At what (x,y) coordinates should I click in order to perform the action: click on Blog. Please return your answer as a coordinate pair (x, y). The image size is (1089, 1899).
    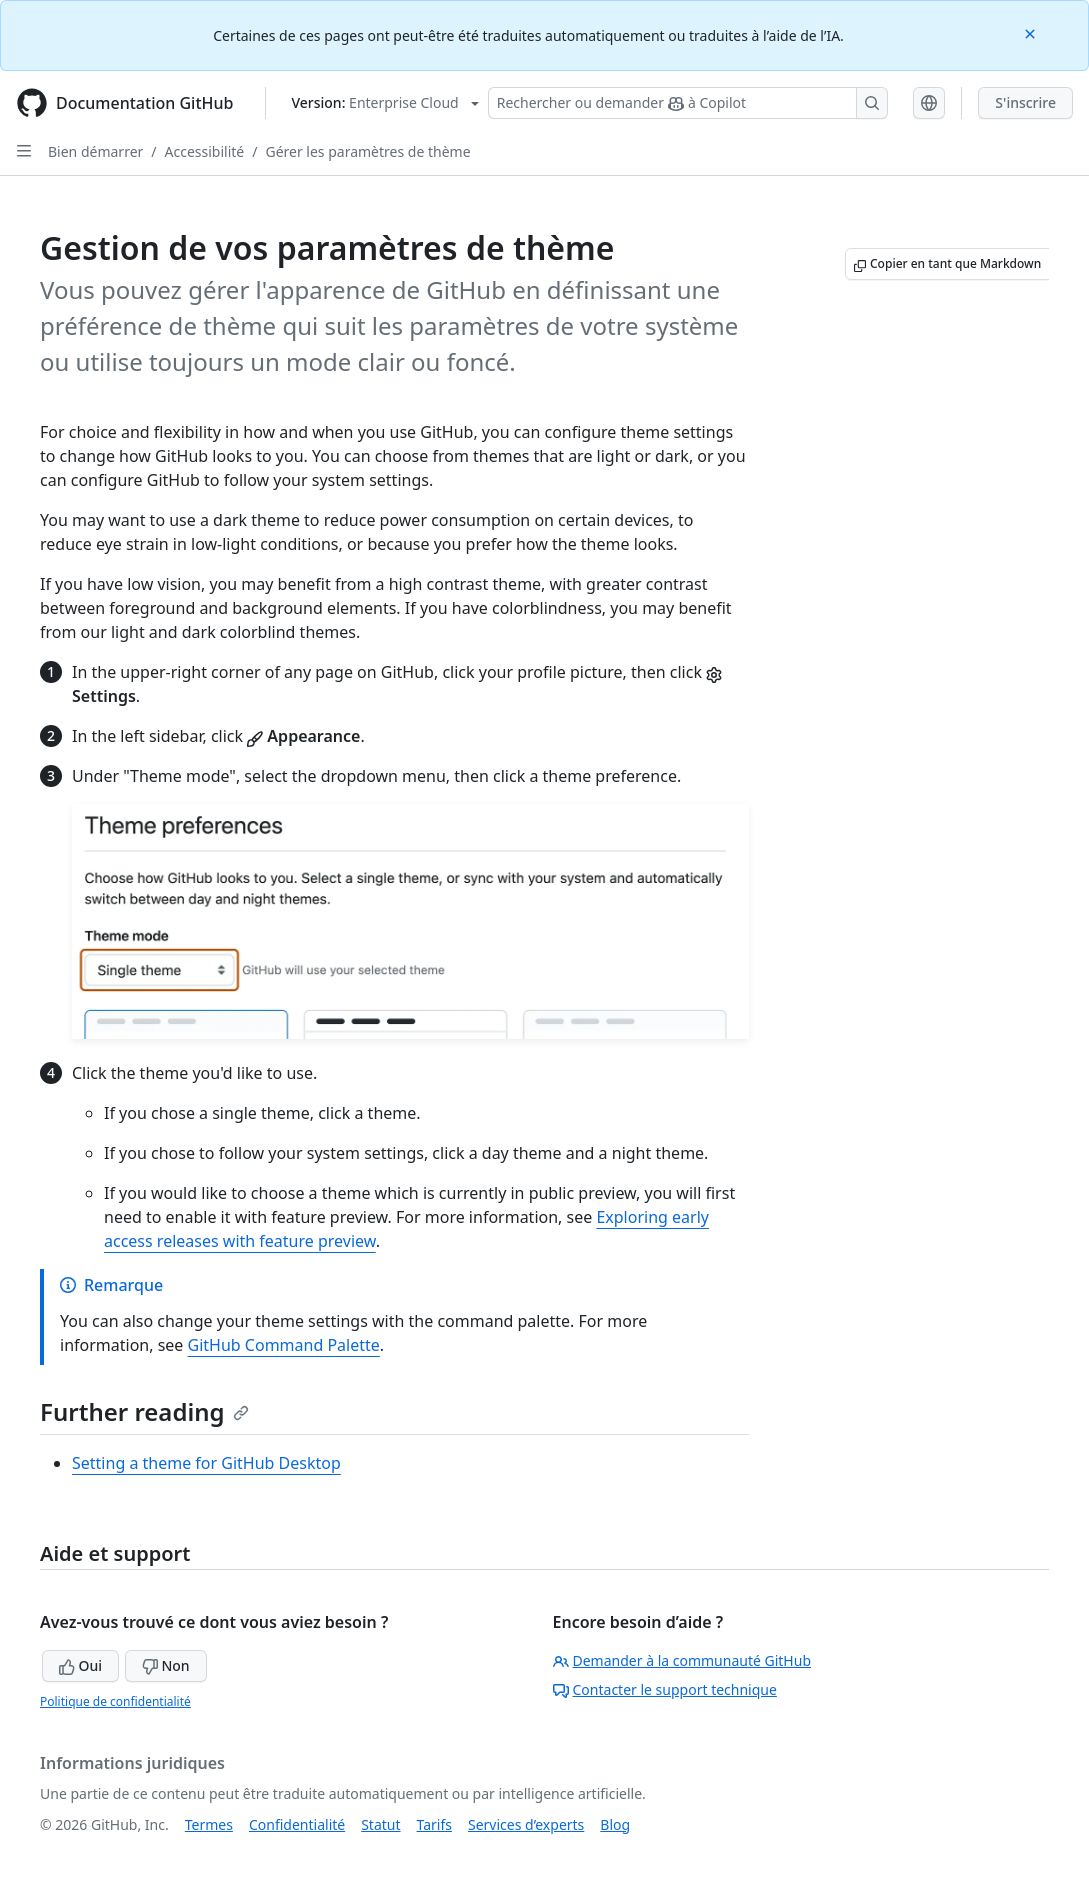
    Looking at the image, I should click on (615, 1824).